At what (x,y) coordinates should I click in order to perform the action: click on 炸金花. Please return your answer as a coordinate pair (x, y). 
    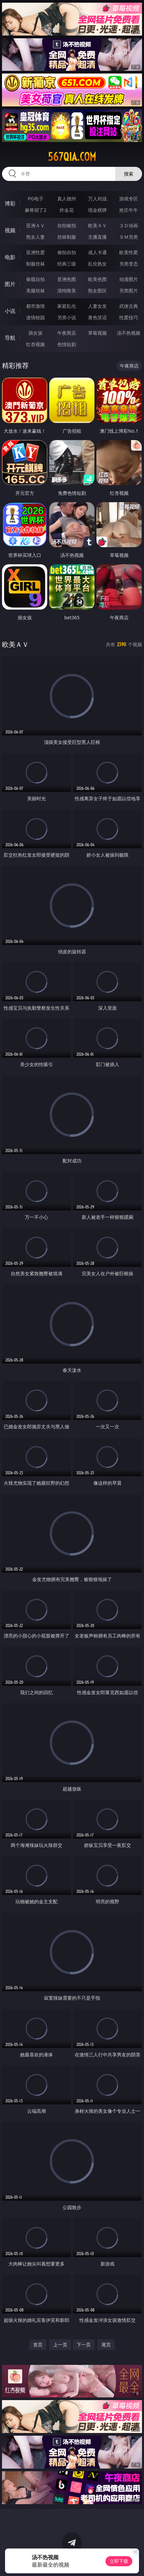
    Looking at the image, I should click on (67, 210).